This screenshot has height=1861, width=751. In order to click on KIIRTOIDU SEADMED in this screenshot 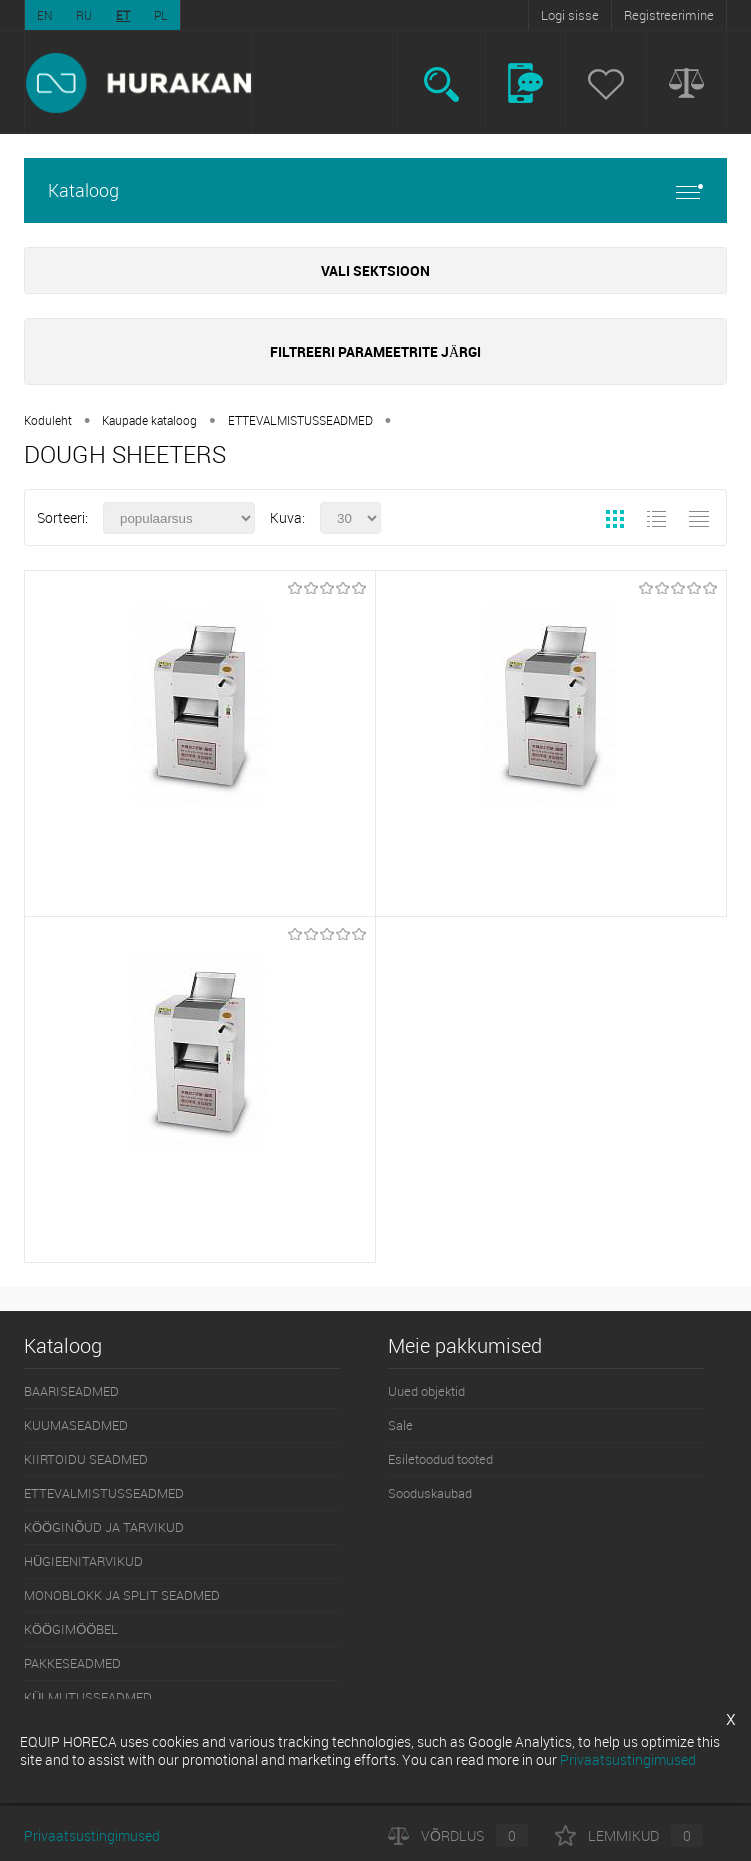, I will do `click(86, 1459)`.